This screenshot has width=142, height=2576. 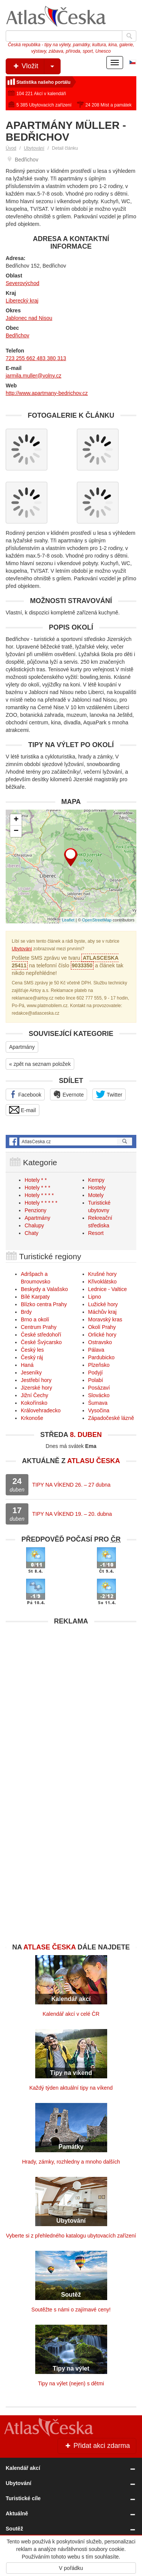 What do you see at coordinates (31, 1372) in the screenshot?
I see `Jeseníky` at bounding box center [31, 1372].